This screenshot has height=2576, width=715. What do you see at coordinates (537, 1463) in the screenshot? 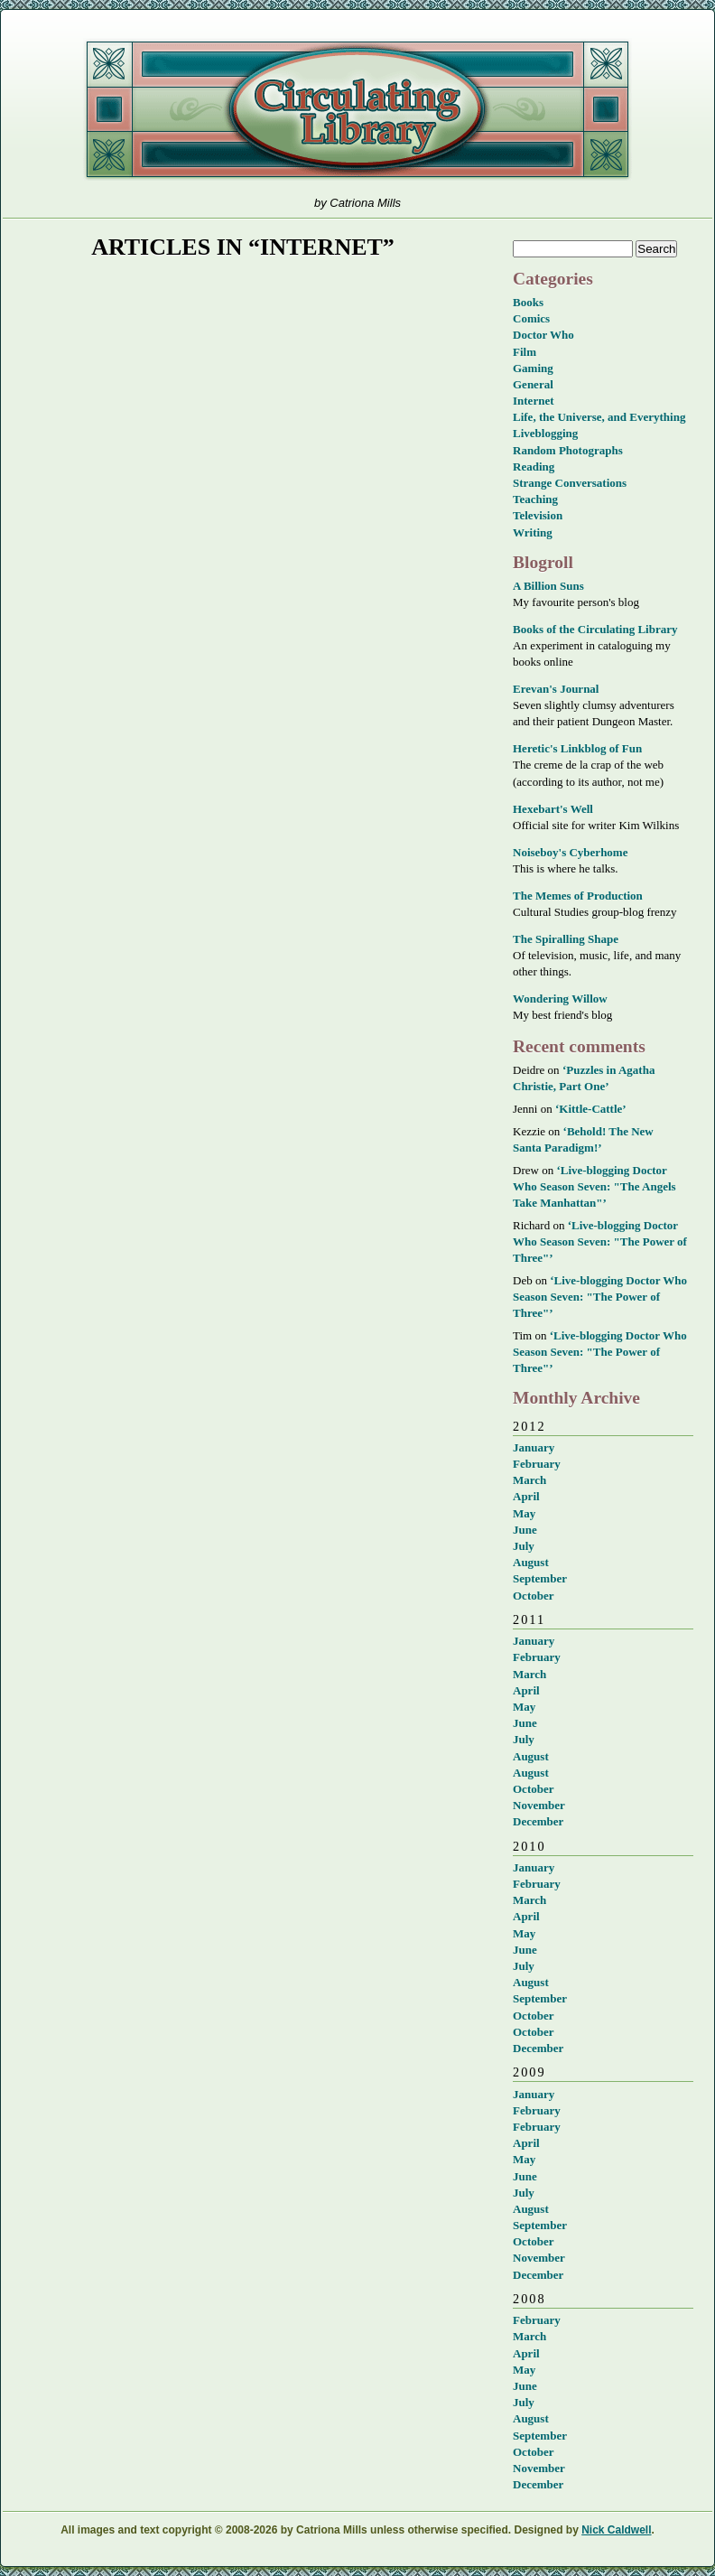
I see `February` at bounding box center [537, 1463].